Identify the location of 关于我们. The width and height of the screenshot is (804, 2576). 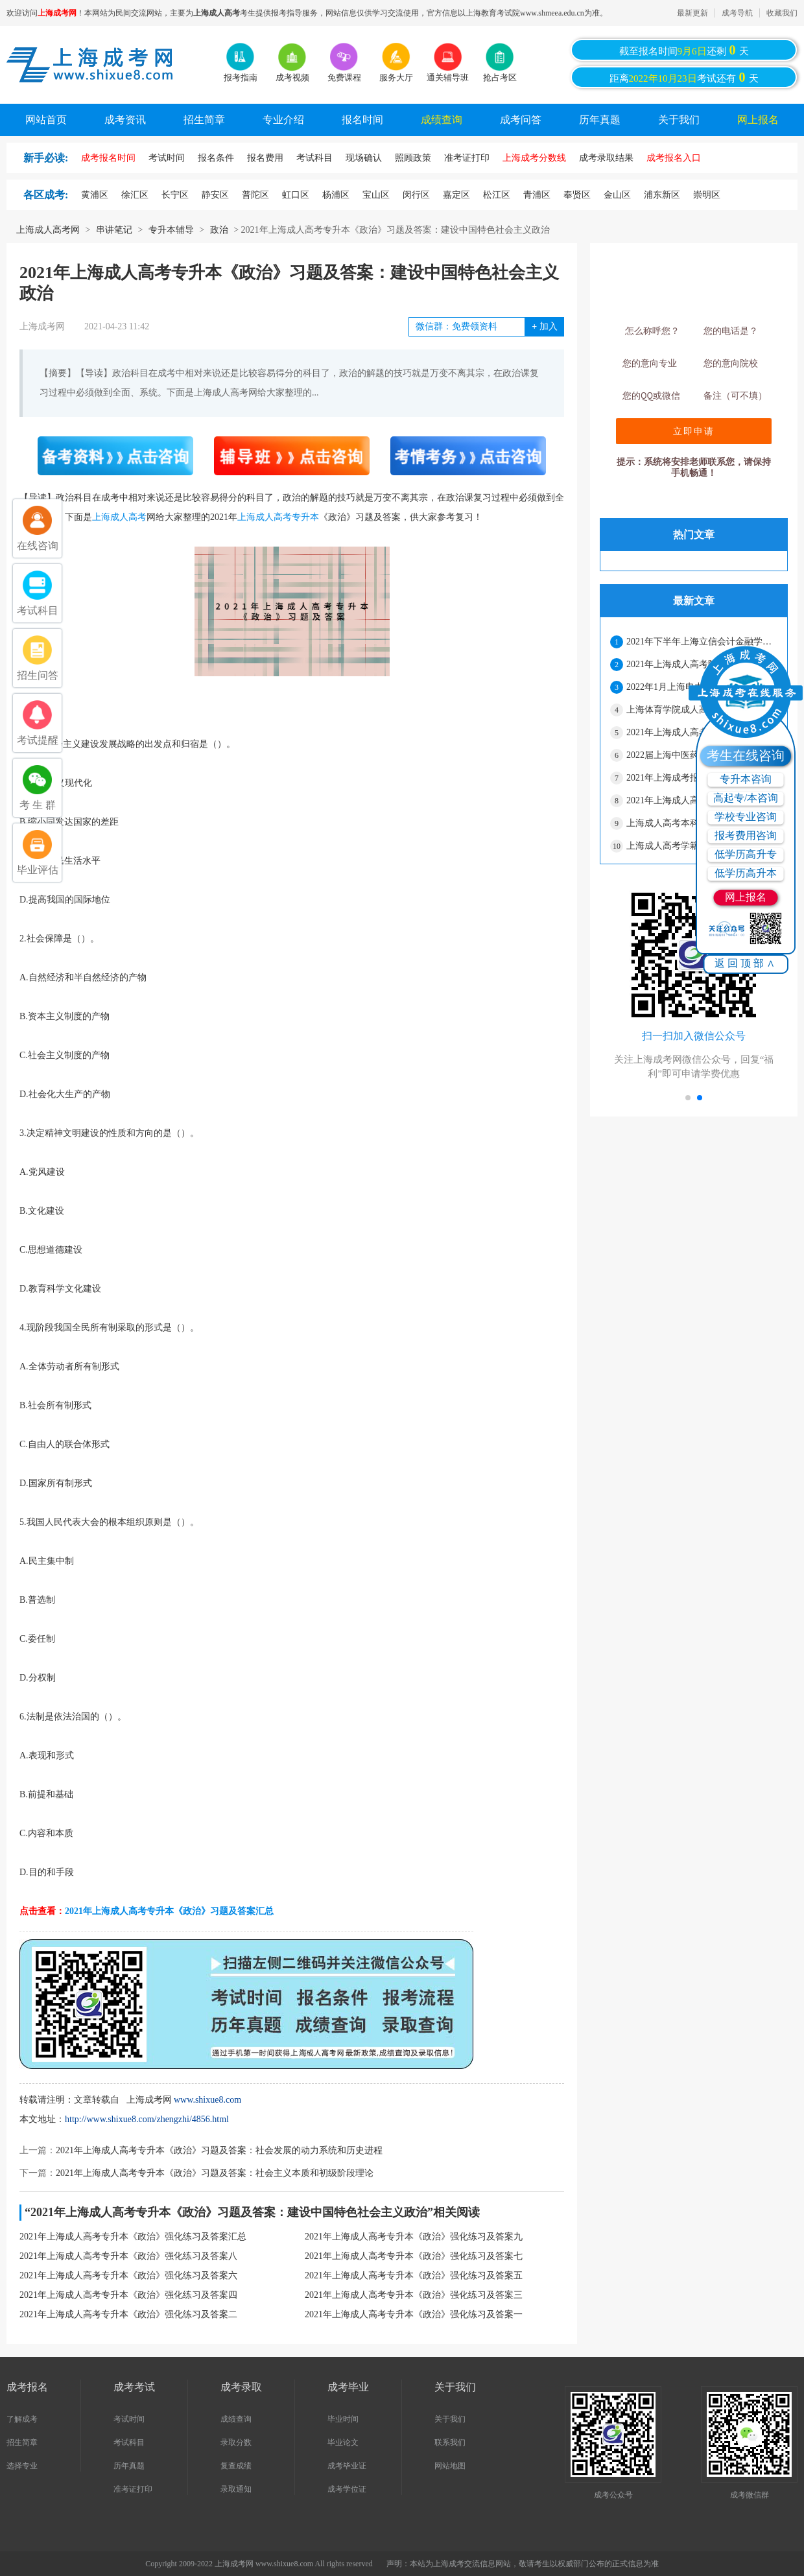
(679, 119).